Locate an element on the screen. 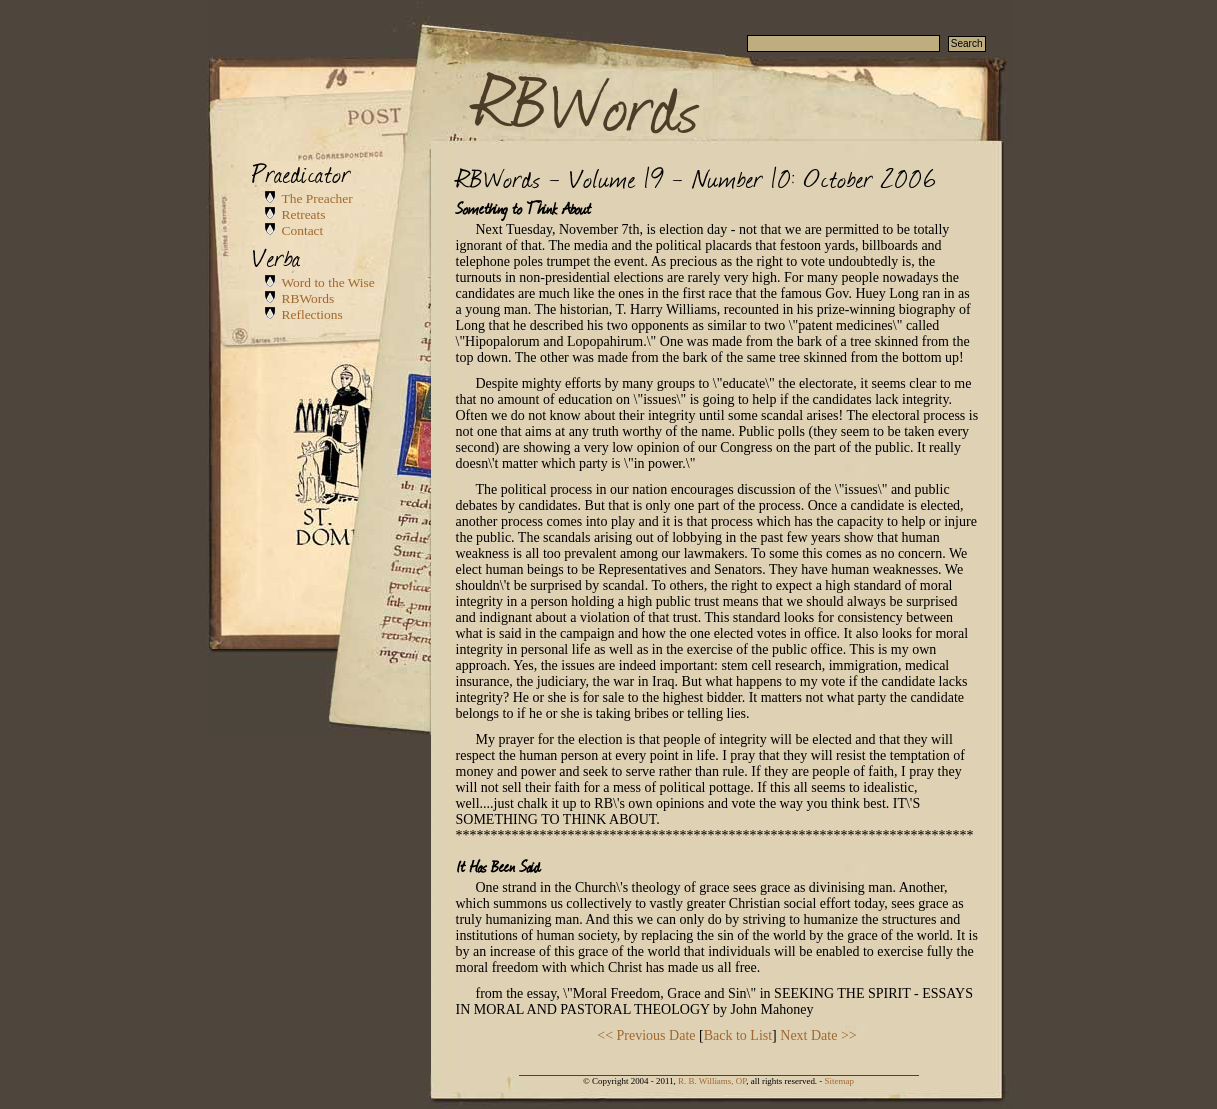 The width and height of the screenshot is (1217, 1109). RBWords is located at coordinates (587, 102).